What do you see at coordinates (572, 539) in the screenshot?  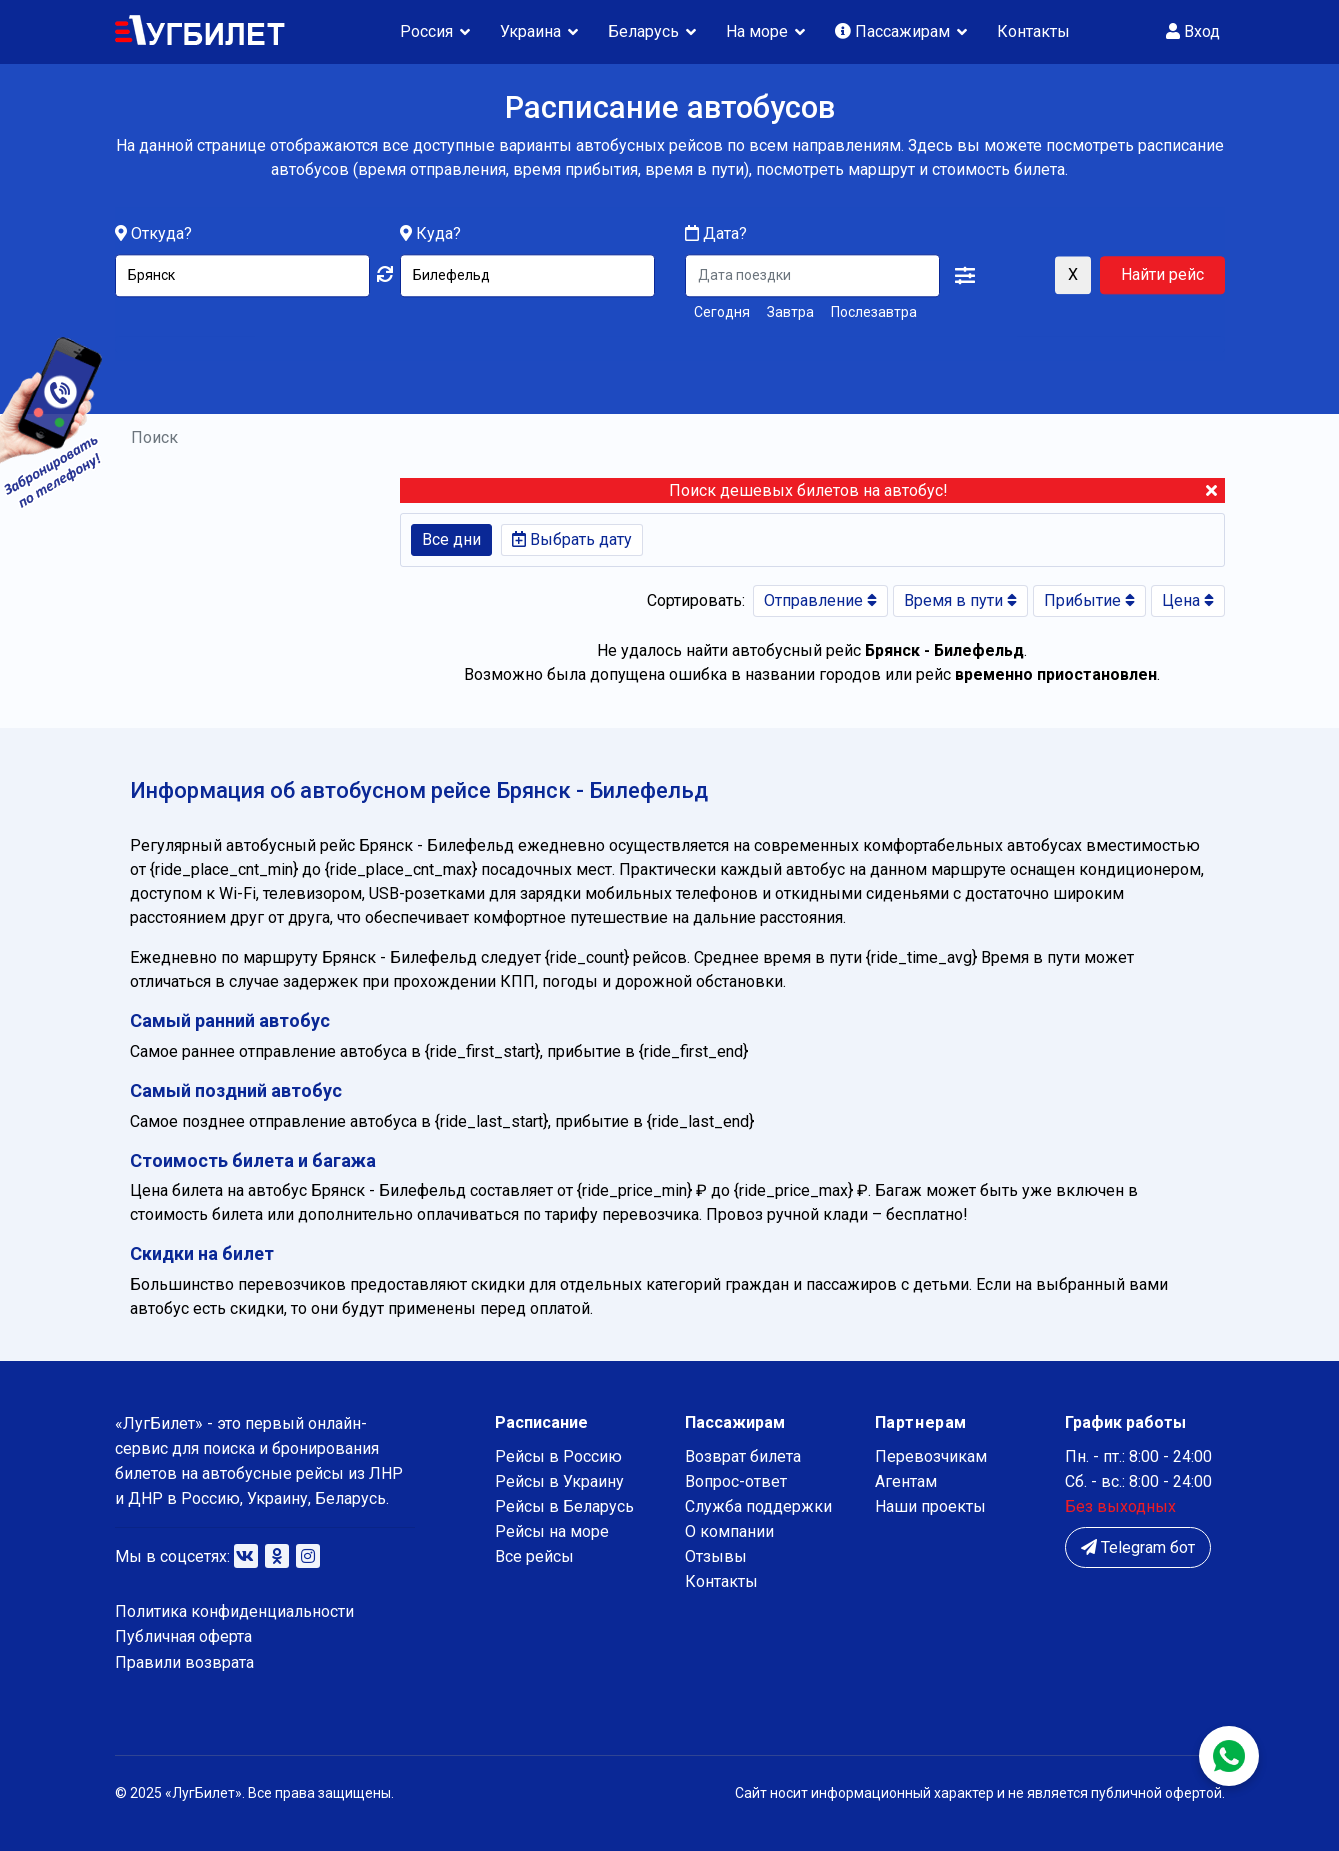 I see `Выбрать дату` at bounding box center [572, 539].